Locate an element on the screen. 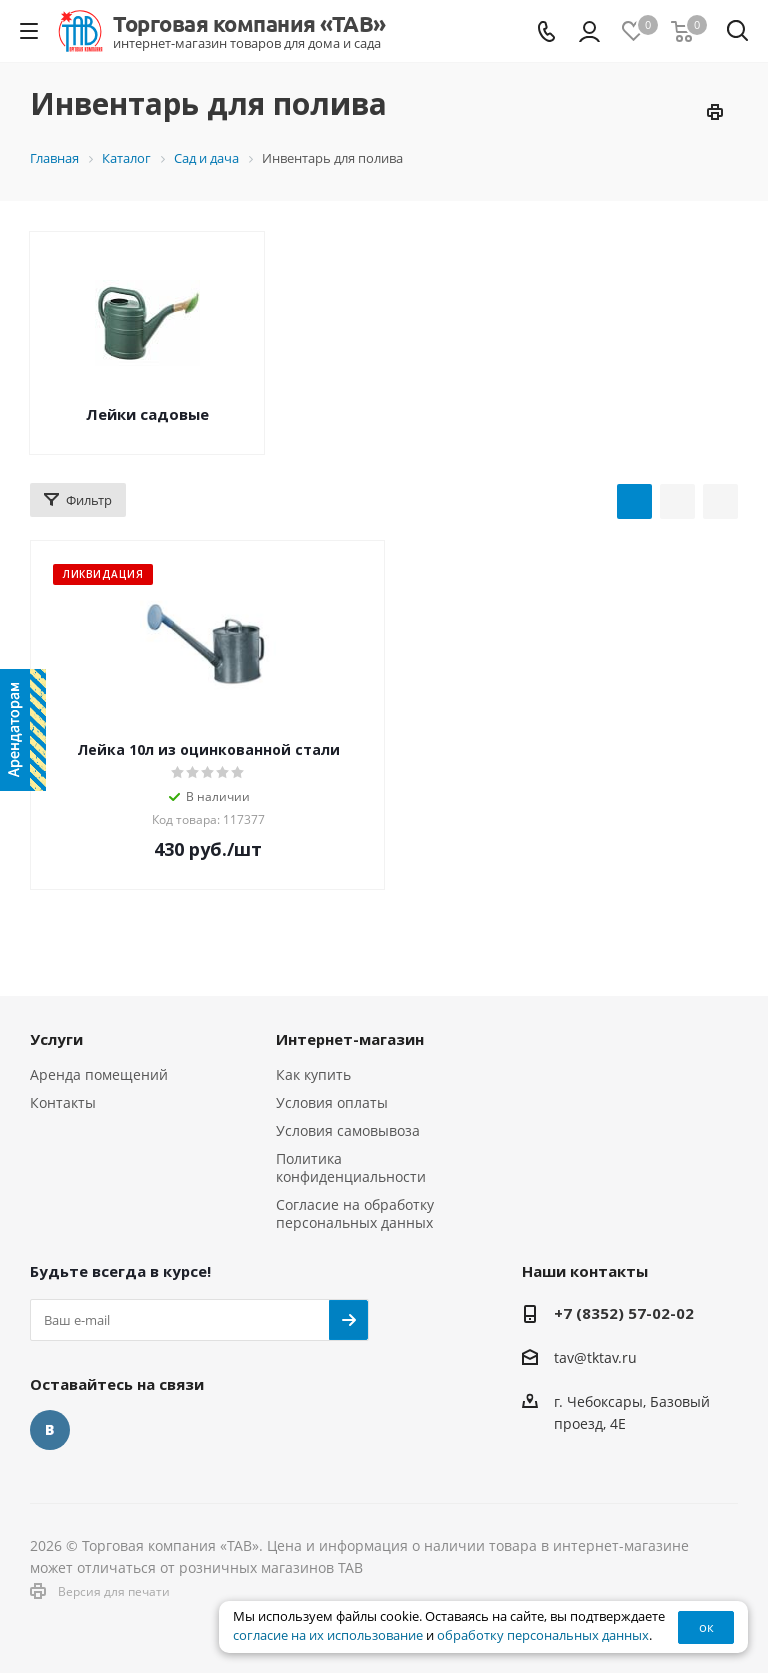 The height and width of the screenshot is (1673, 768). согласие на их использование is located at coordinates (328, 1635).